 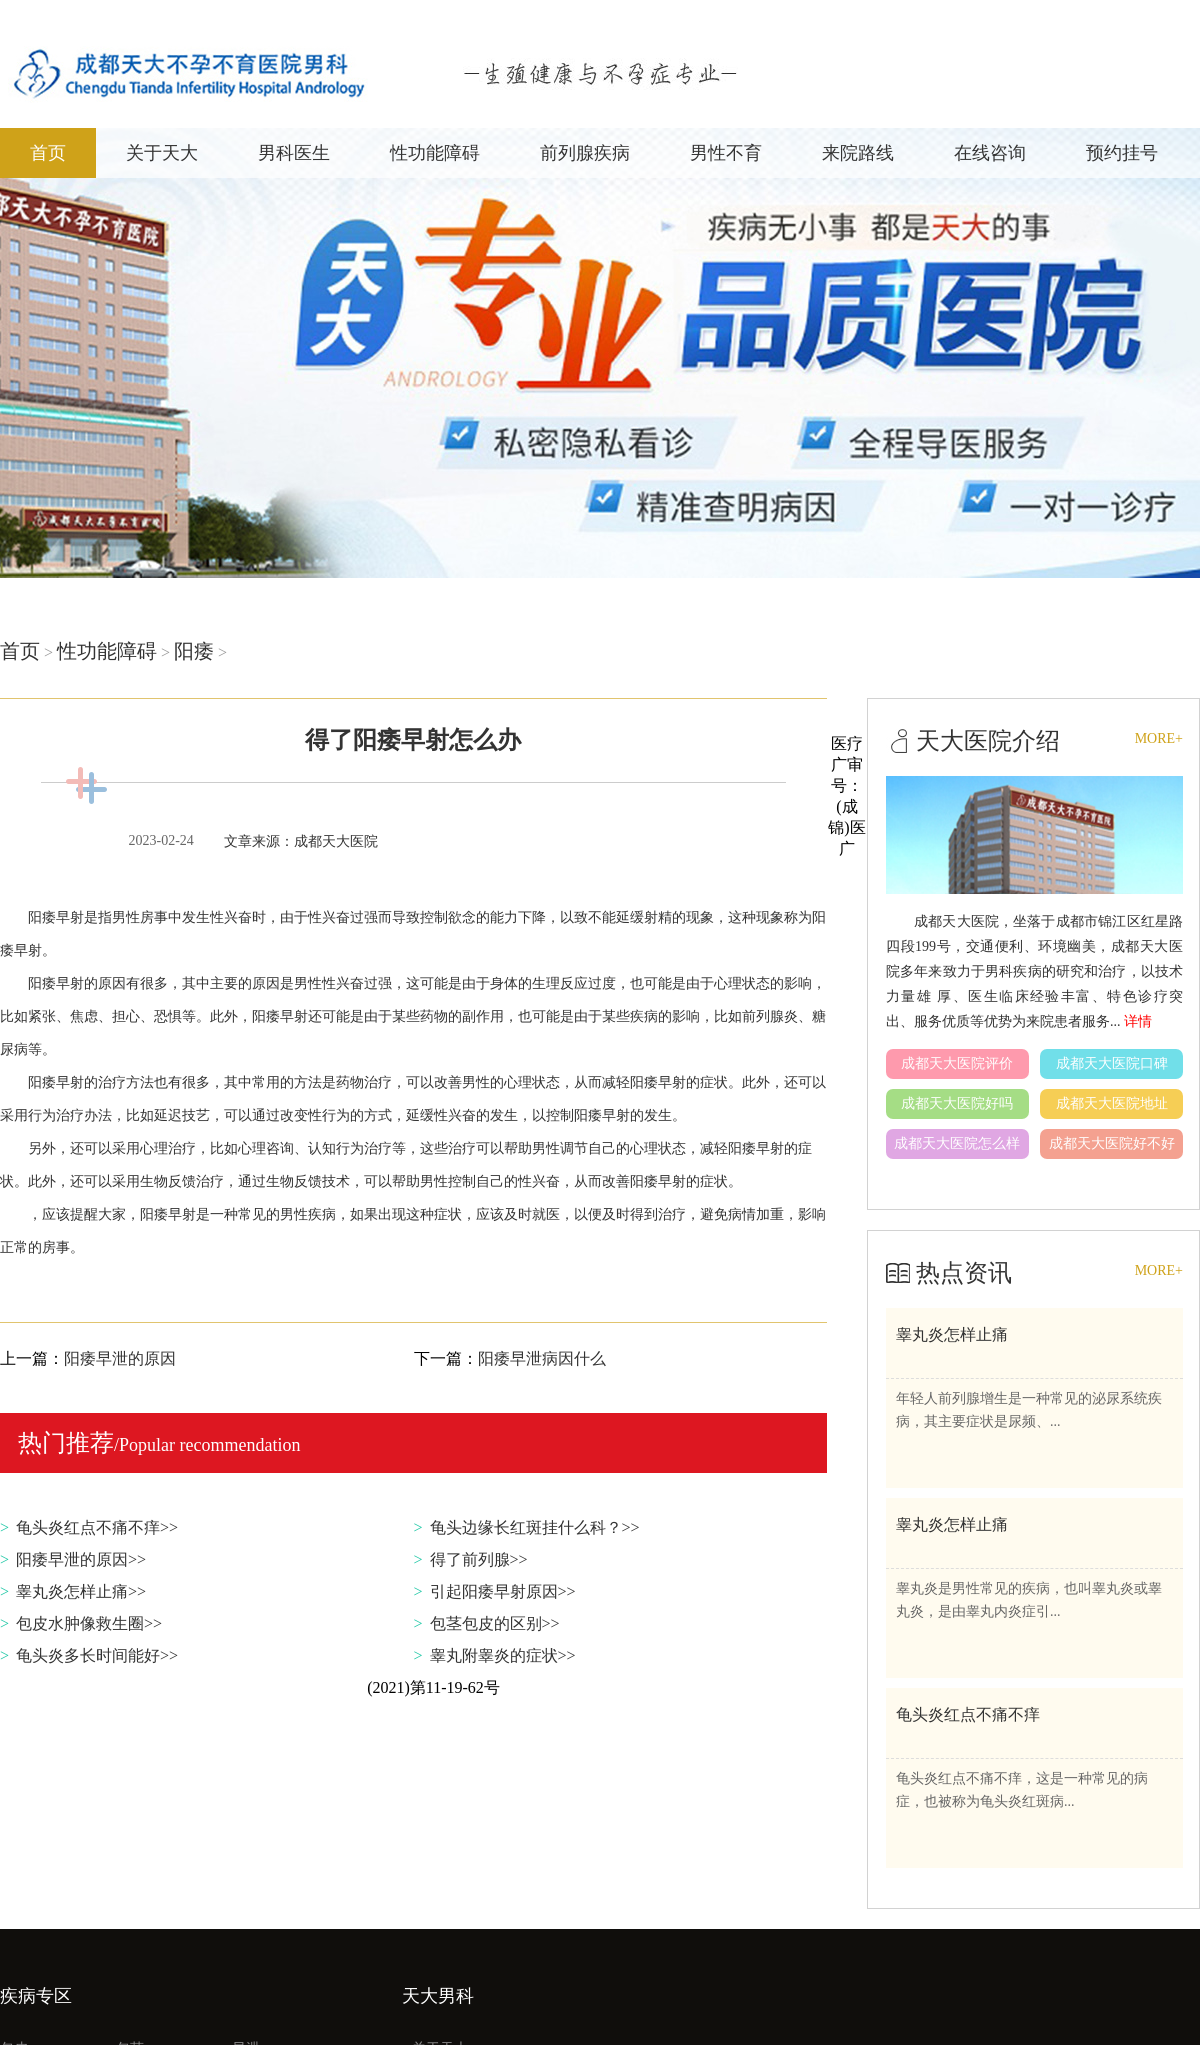 I want to click on 成都天大医院好不好, so click(x=1112, y=1143).